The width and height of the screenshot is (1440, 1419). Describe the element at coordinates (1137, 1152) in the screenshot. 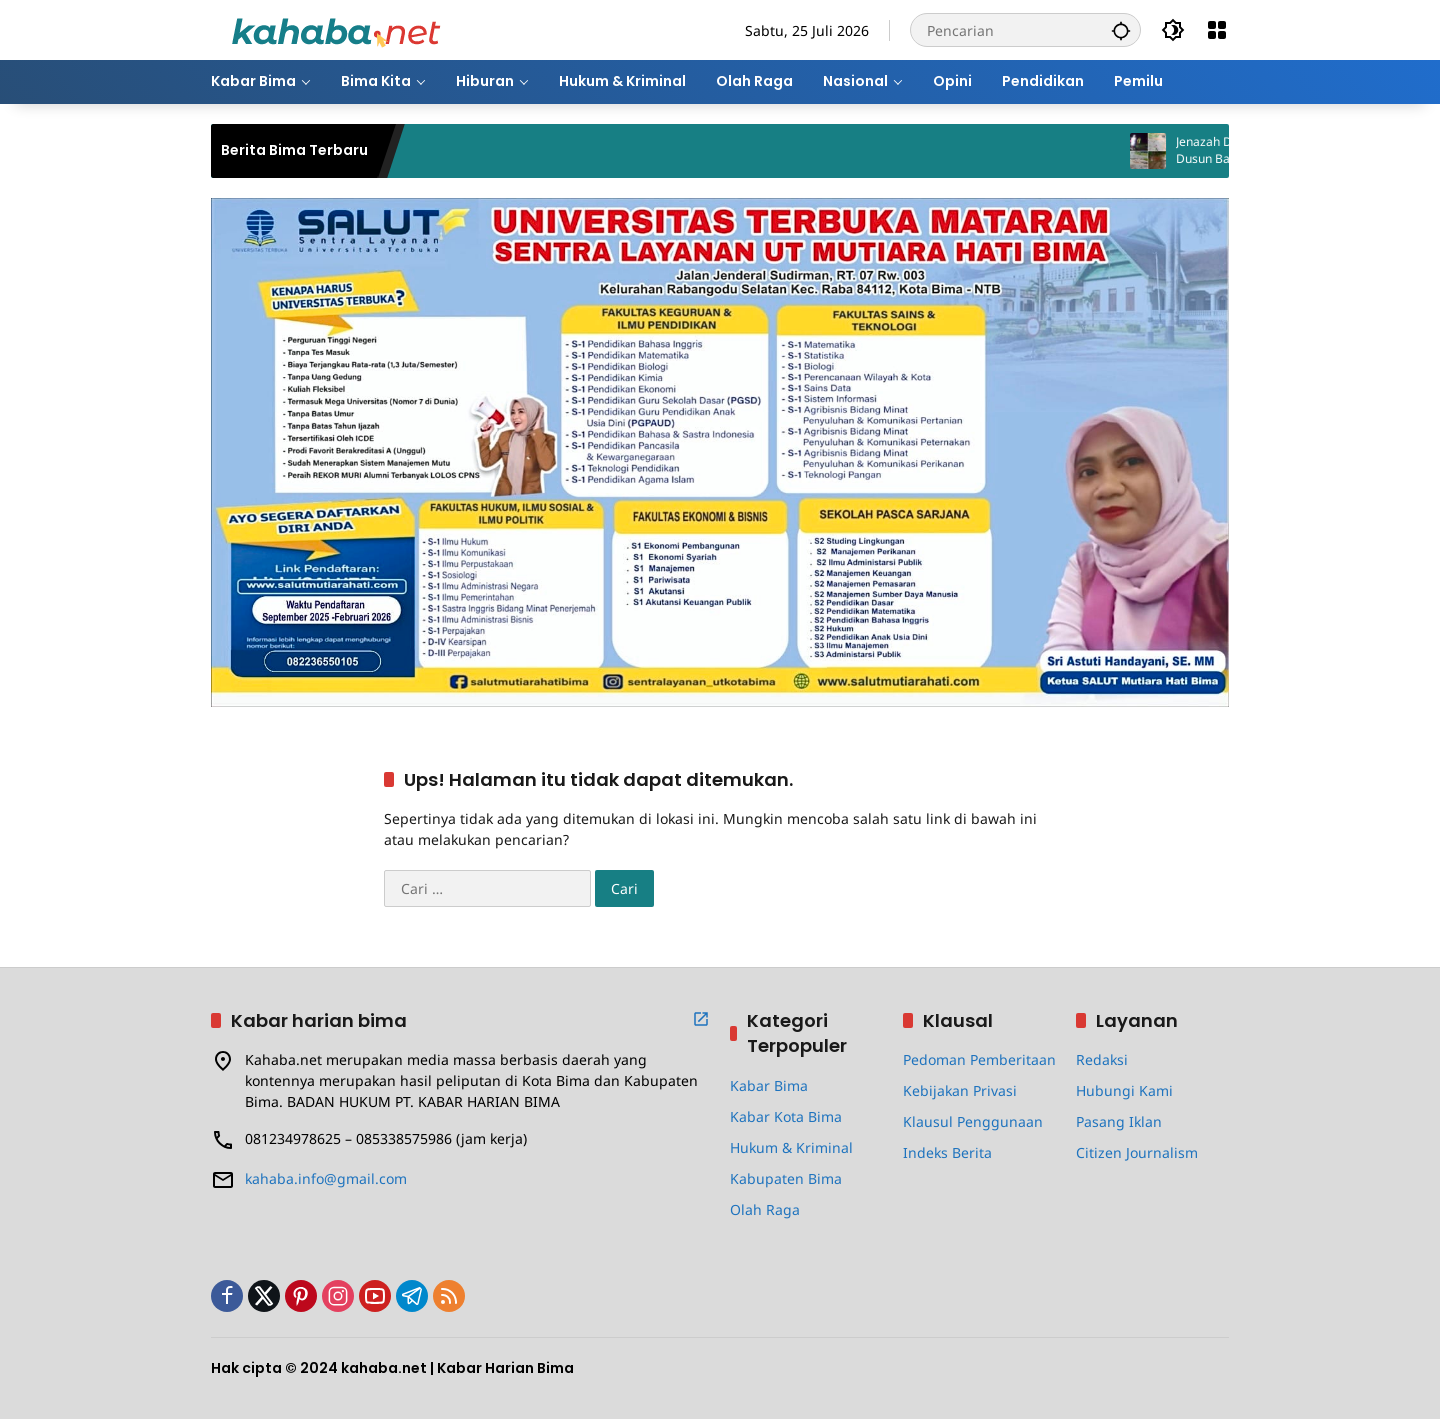

I see `Citizen Journalism` at that location.